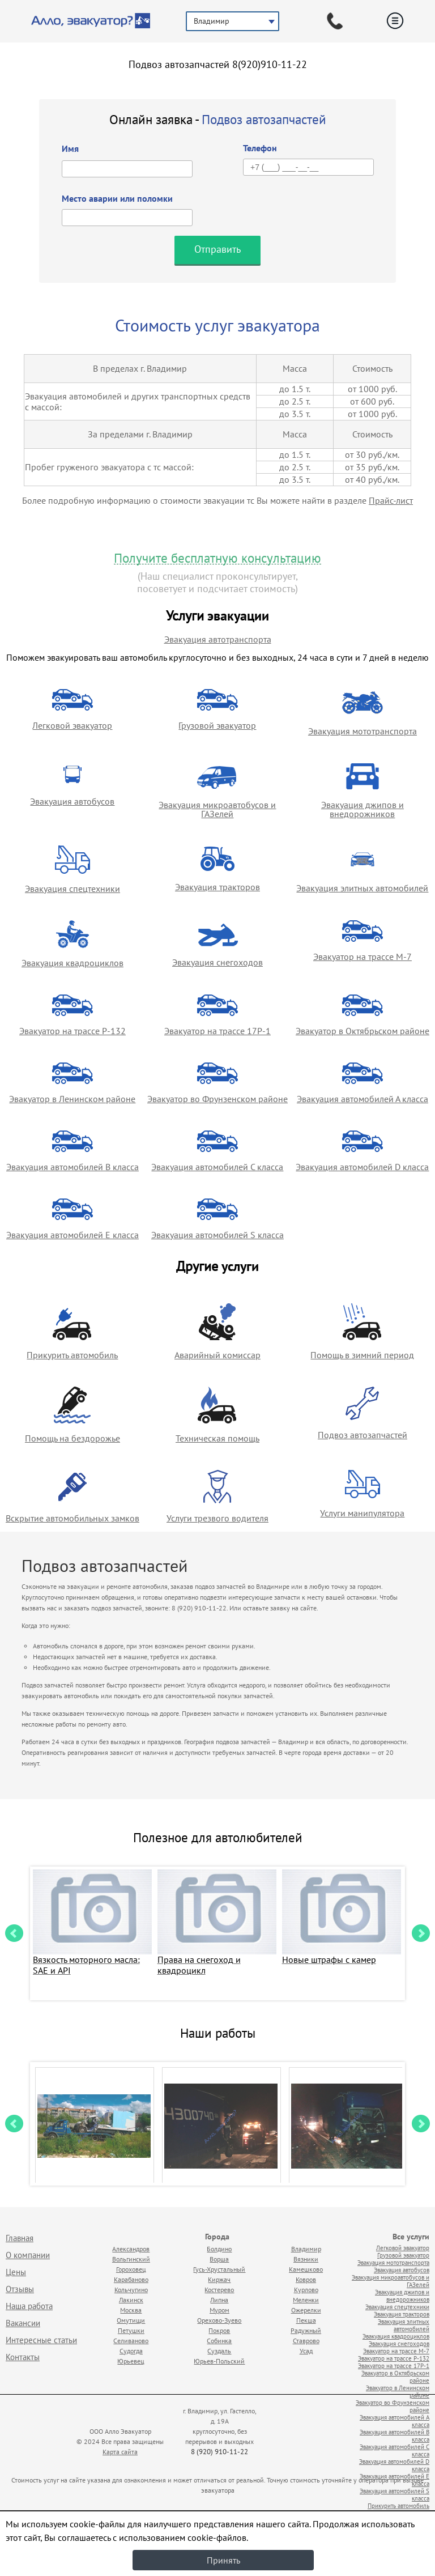  I want to click on Эвакуация автомобилей D класса, so click(362, 1166).